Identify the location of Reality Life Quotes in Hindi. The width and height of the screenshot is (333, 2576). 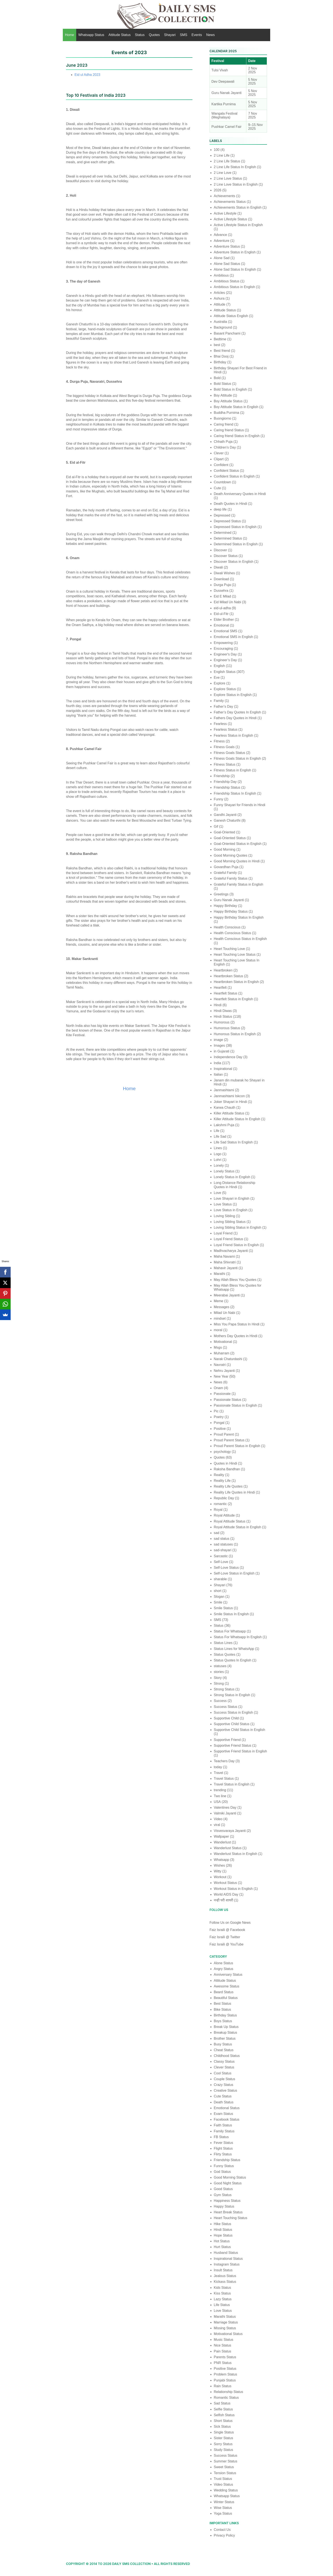
(234, 1492).